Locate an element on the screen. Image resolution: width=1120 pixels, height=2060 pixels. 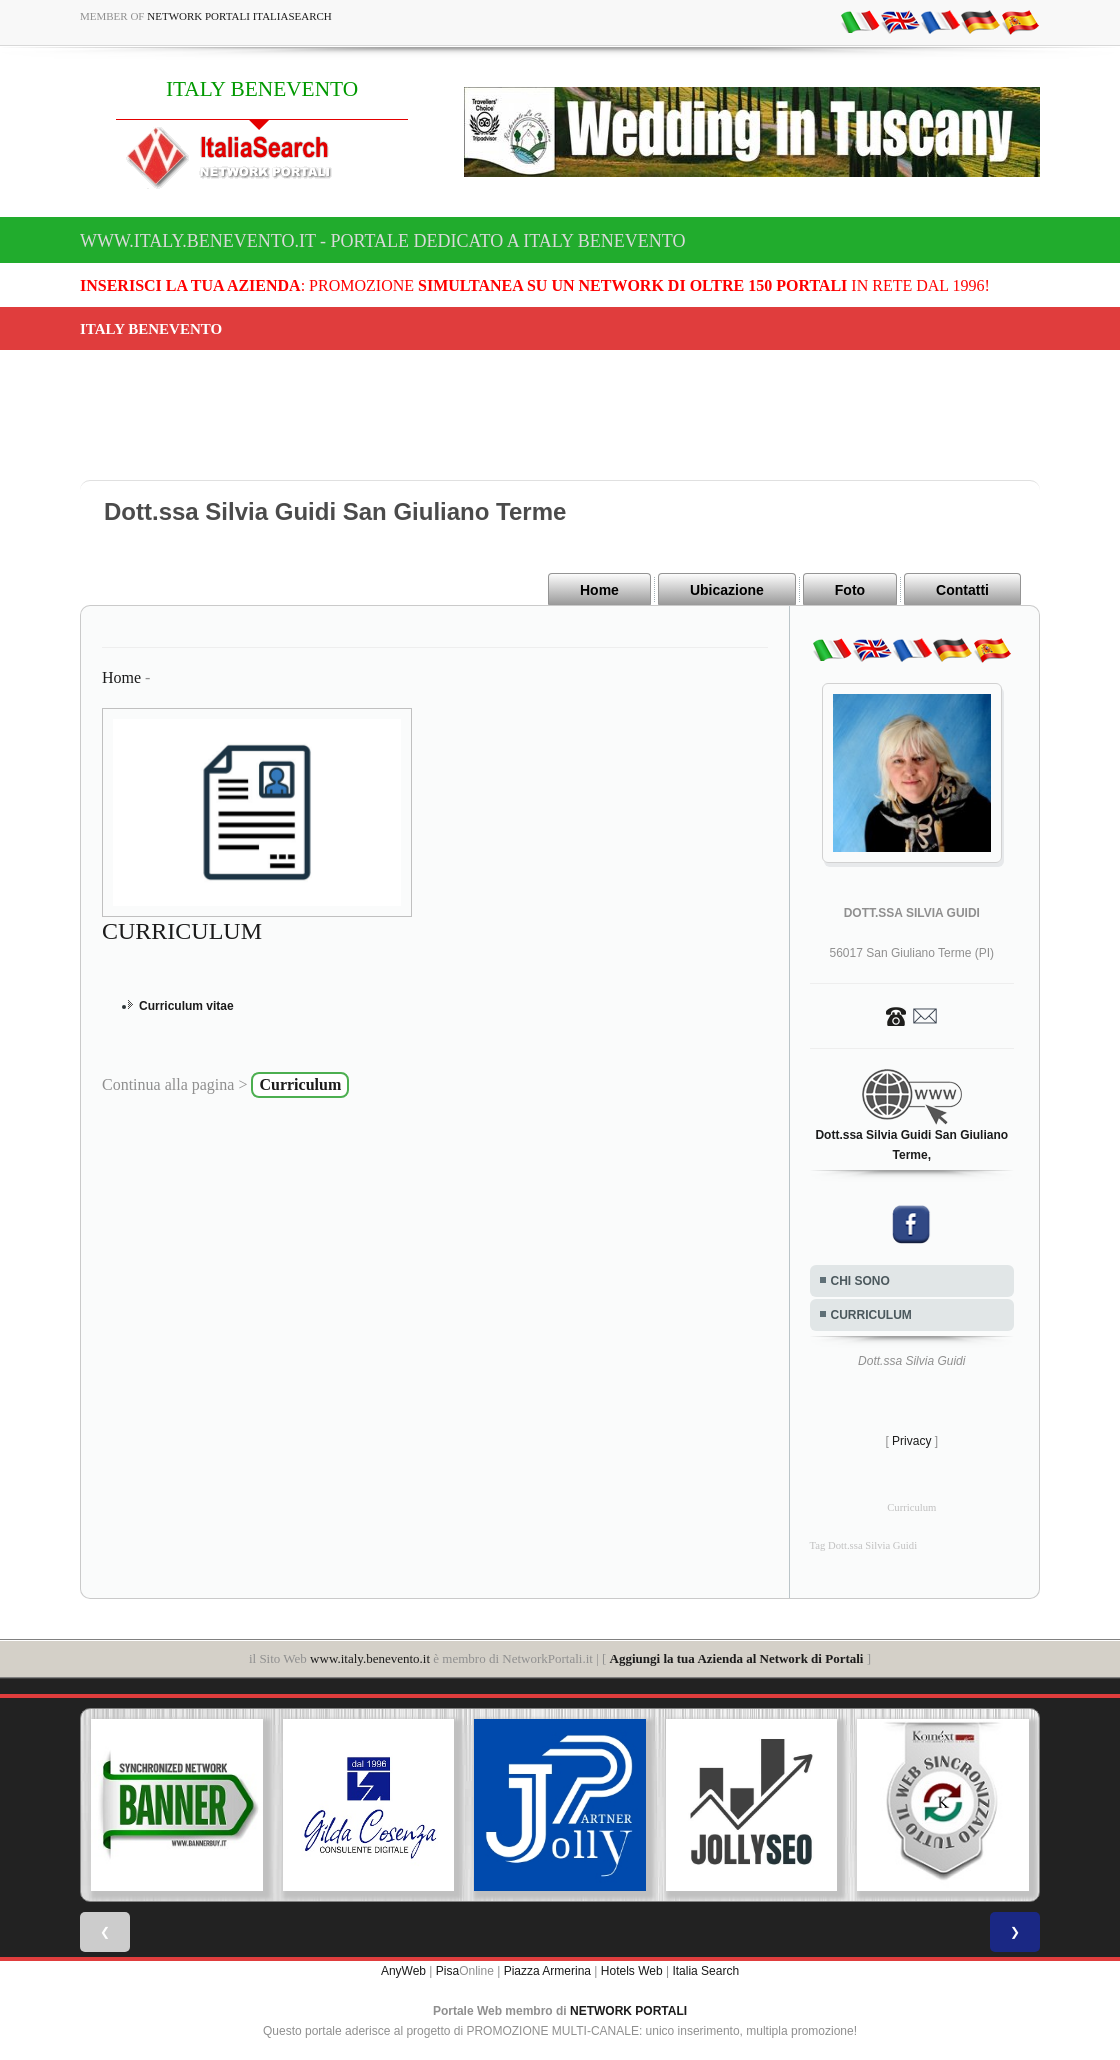
www.italy.benevento.it is located at coordinates (370, 1658).